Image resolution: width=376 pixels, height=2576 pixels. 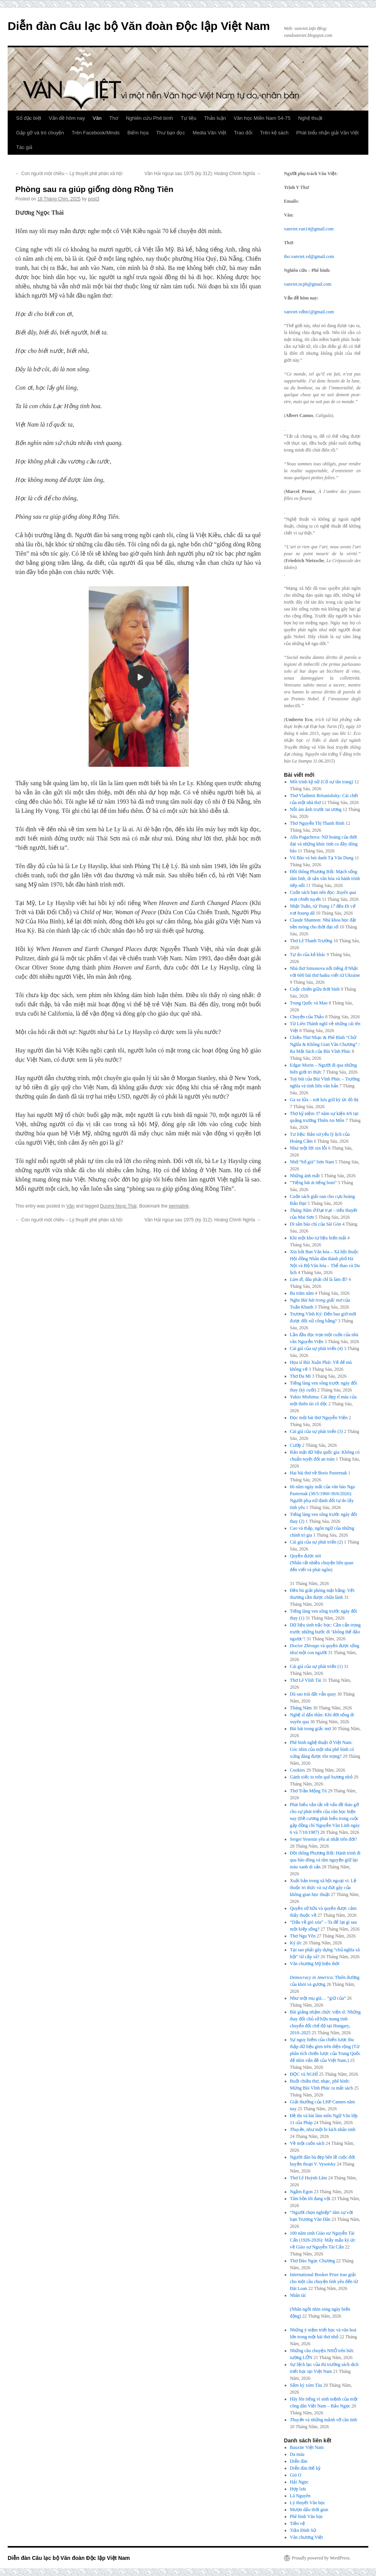 I want to click on Tâm hồn tôi đang vội, so click(x=310, y=2198).